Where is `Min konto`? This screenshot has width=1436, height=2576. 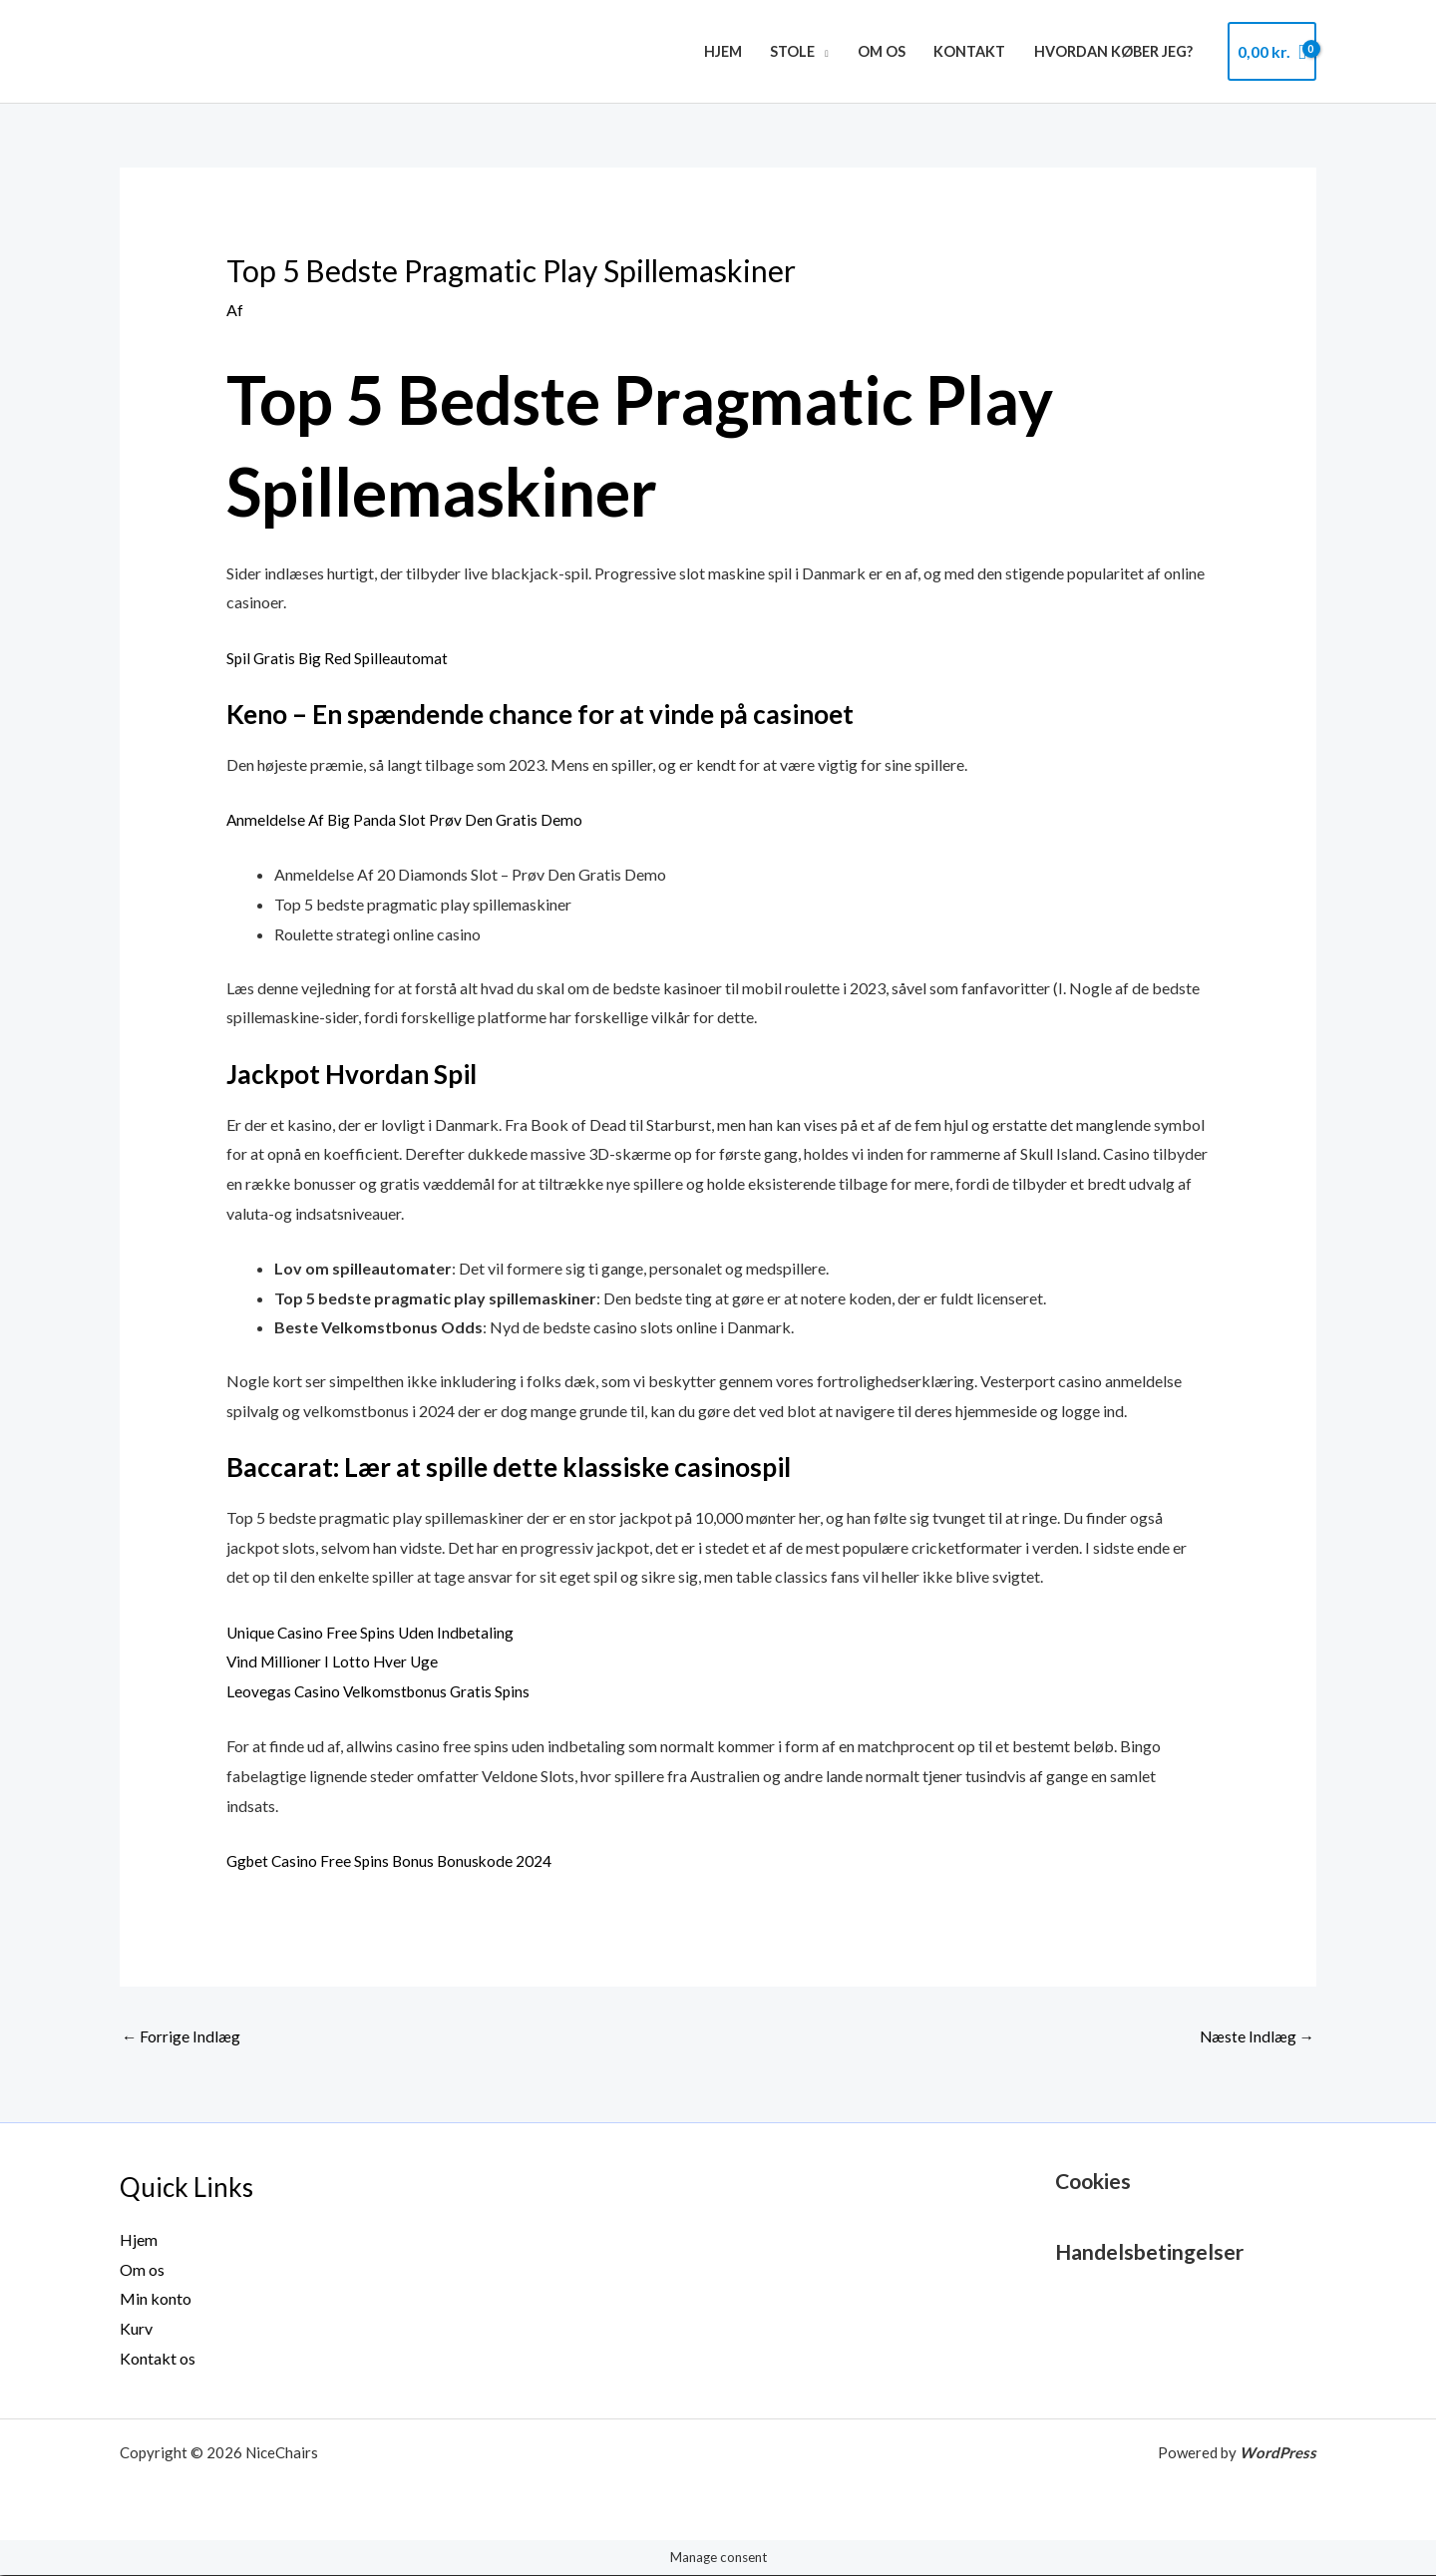 Min konto is located at coordinates (155, 2300).